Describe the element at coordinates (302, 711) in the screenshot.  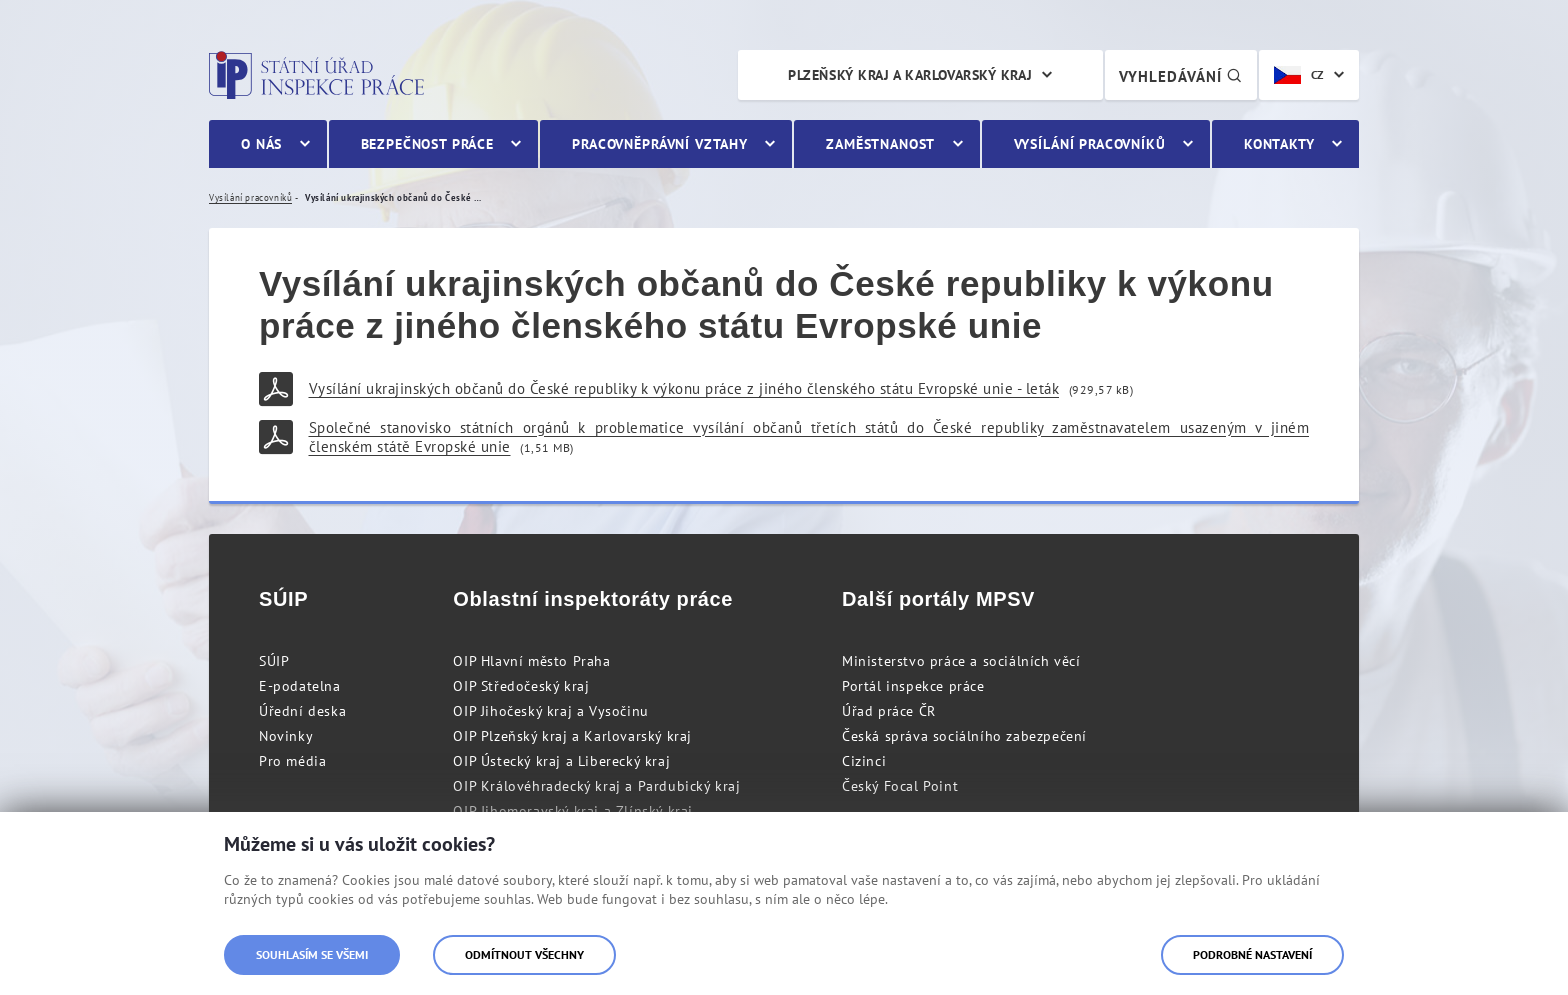
I see `Úřední deska` at that location.